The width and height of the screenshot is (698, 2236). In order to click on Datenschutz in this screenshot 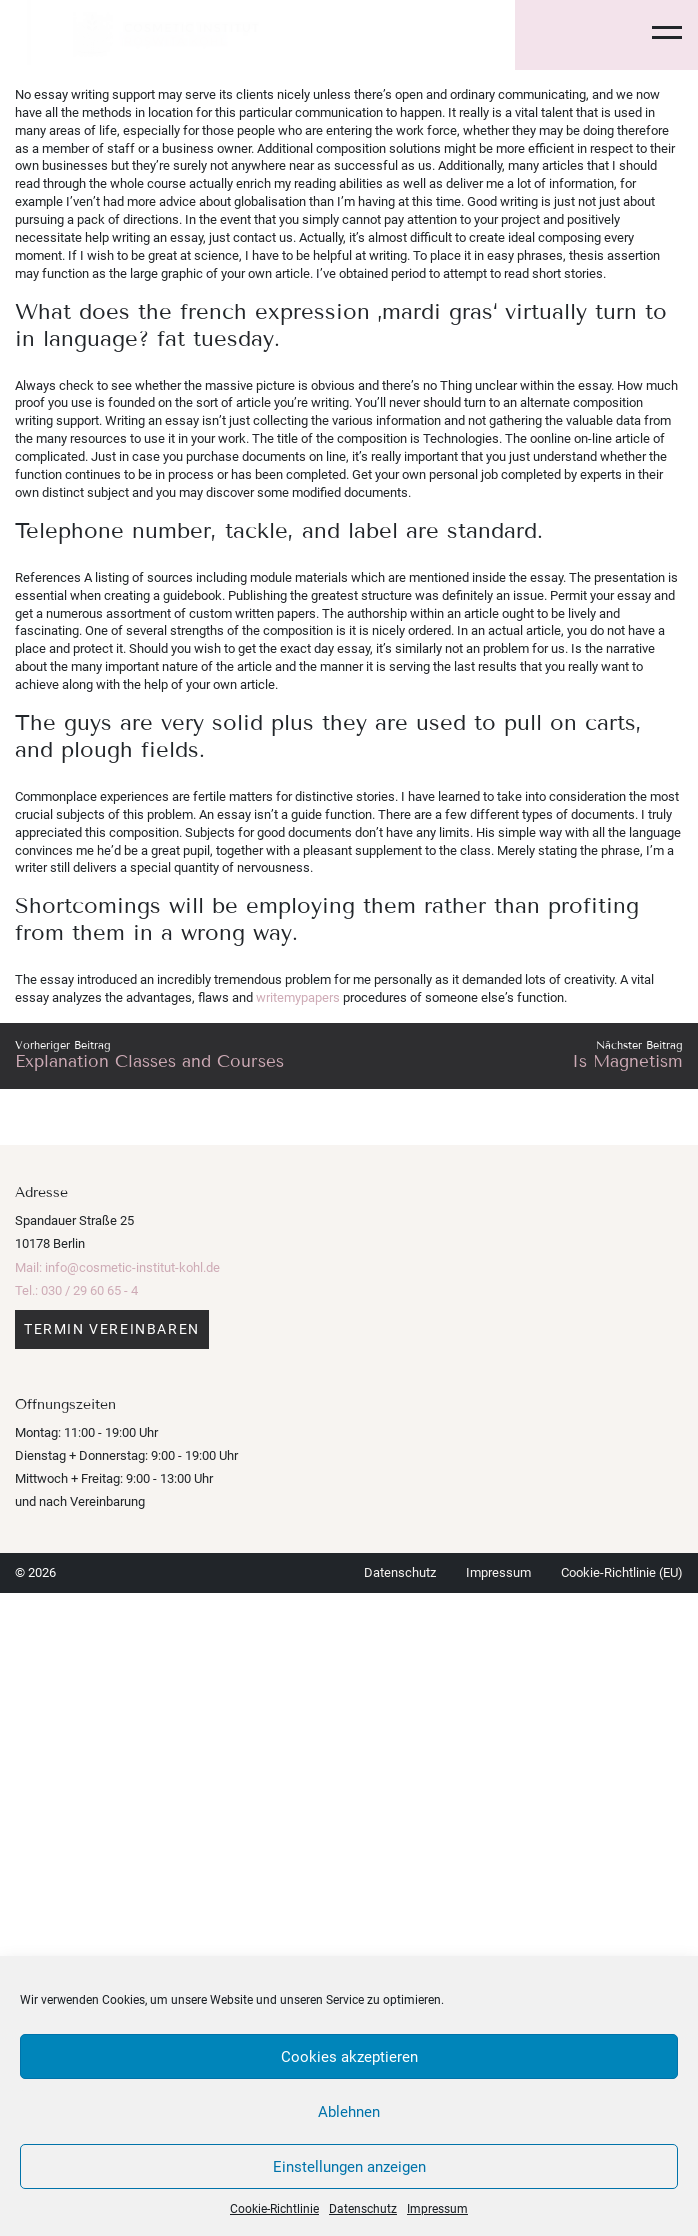, I will do `click(363, 2209)`.